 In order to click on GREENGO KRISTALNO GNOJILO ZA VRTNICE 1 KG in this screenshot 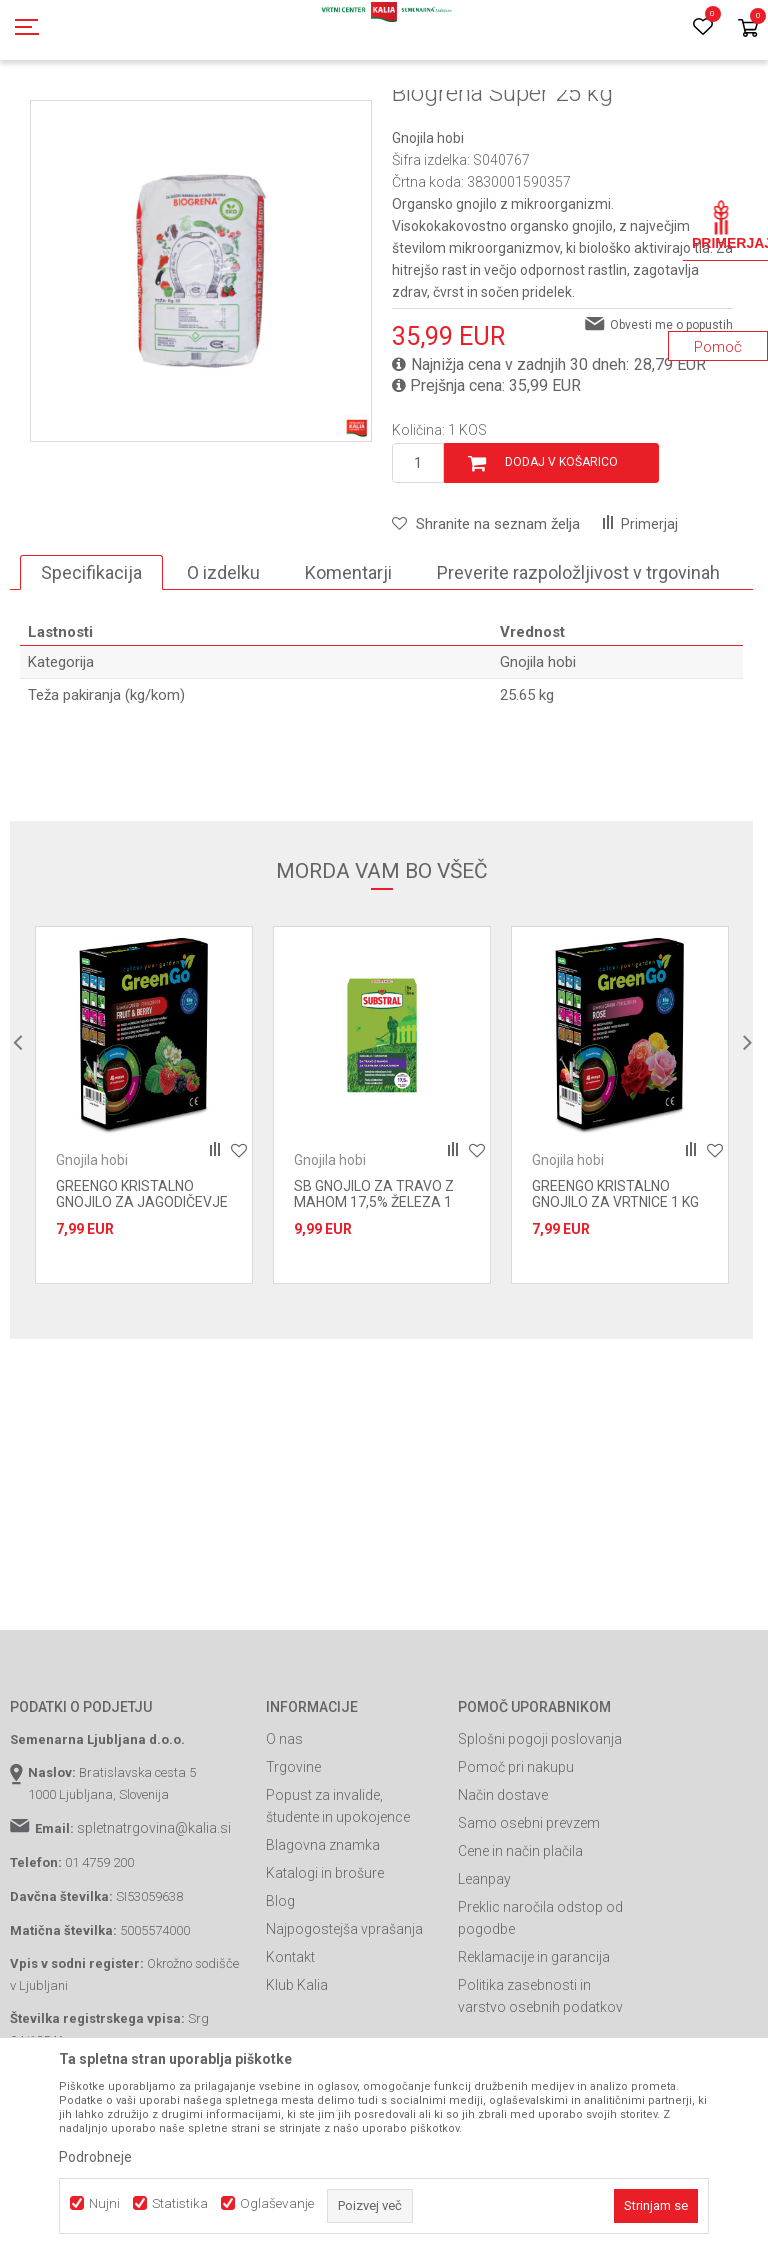, I will do `click(615, 1284)`.